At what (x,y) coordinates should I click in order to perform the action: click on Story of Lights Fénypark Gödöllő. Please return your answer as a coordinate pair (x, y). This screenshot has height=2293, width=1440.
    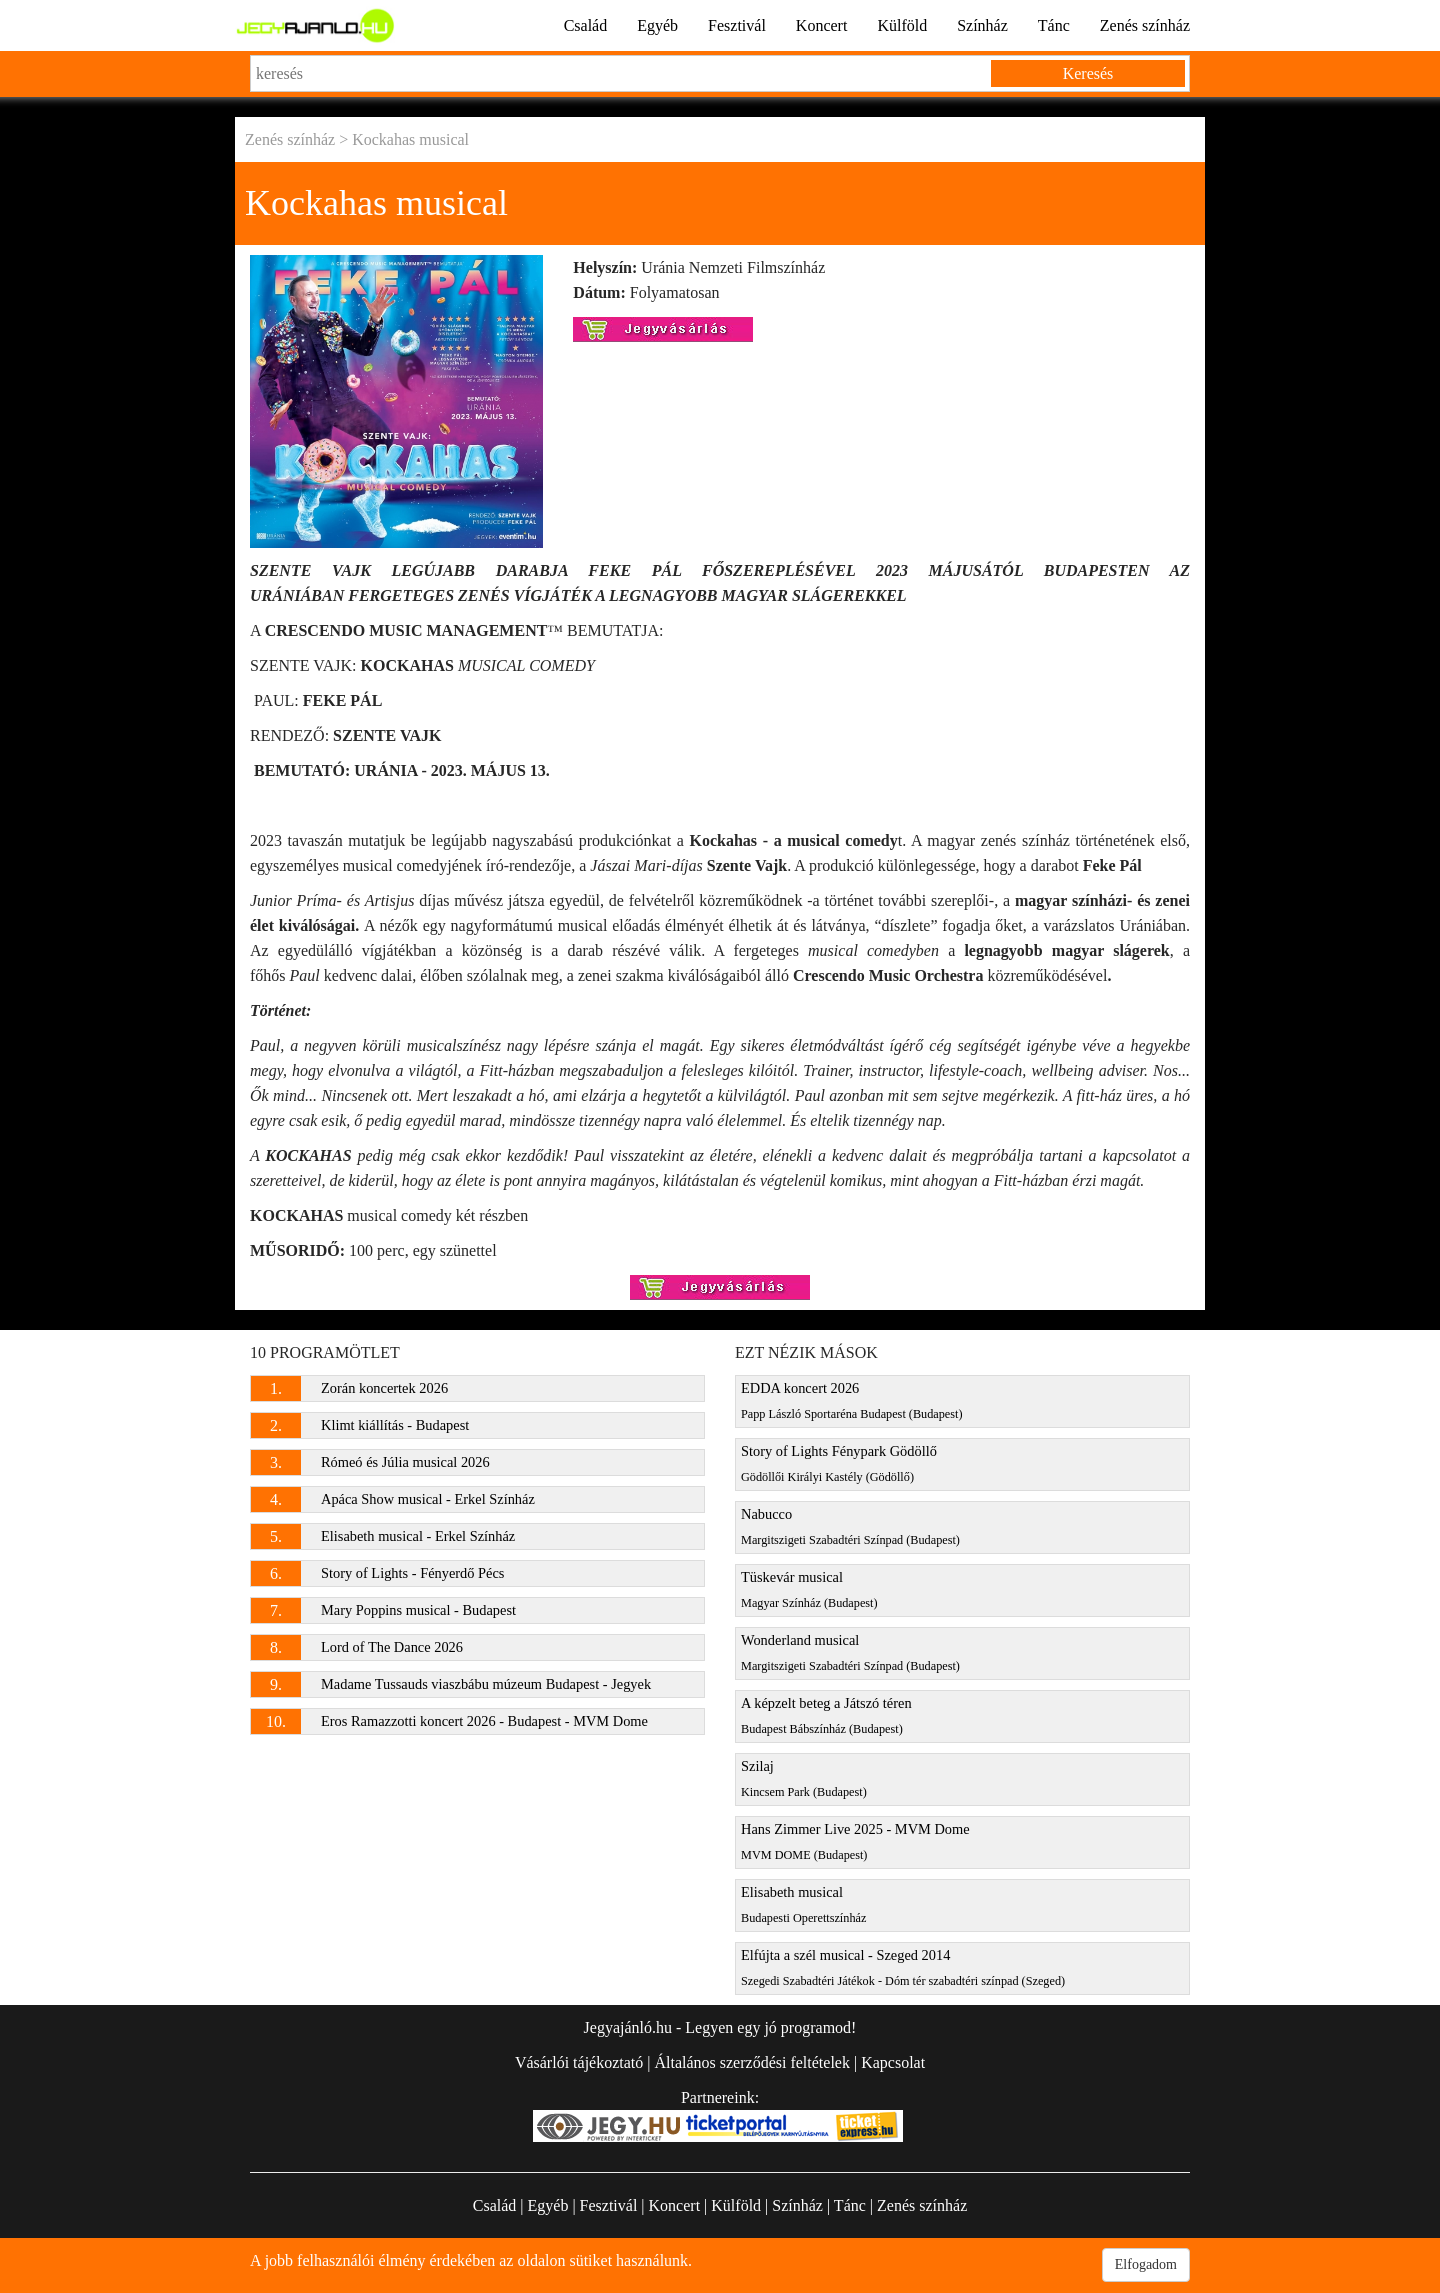
    Looking at the image, I should click on (839, 1463).